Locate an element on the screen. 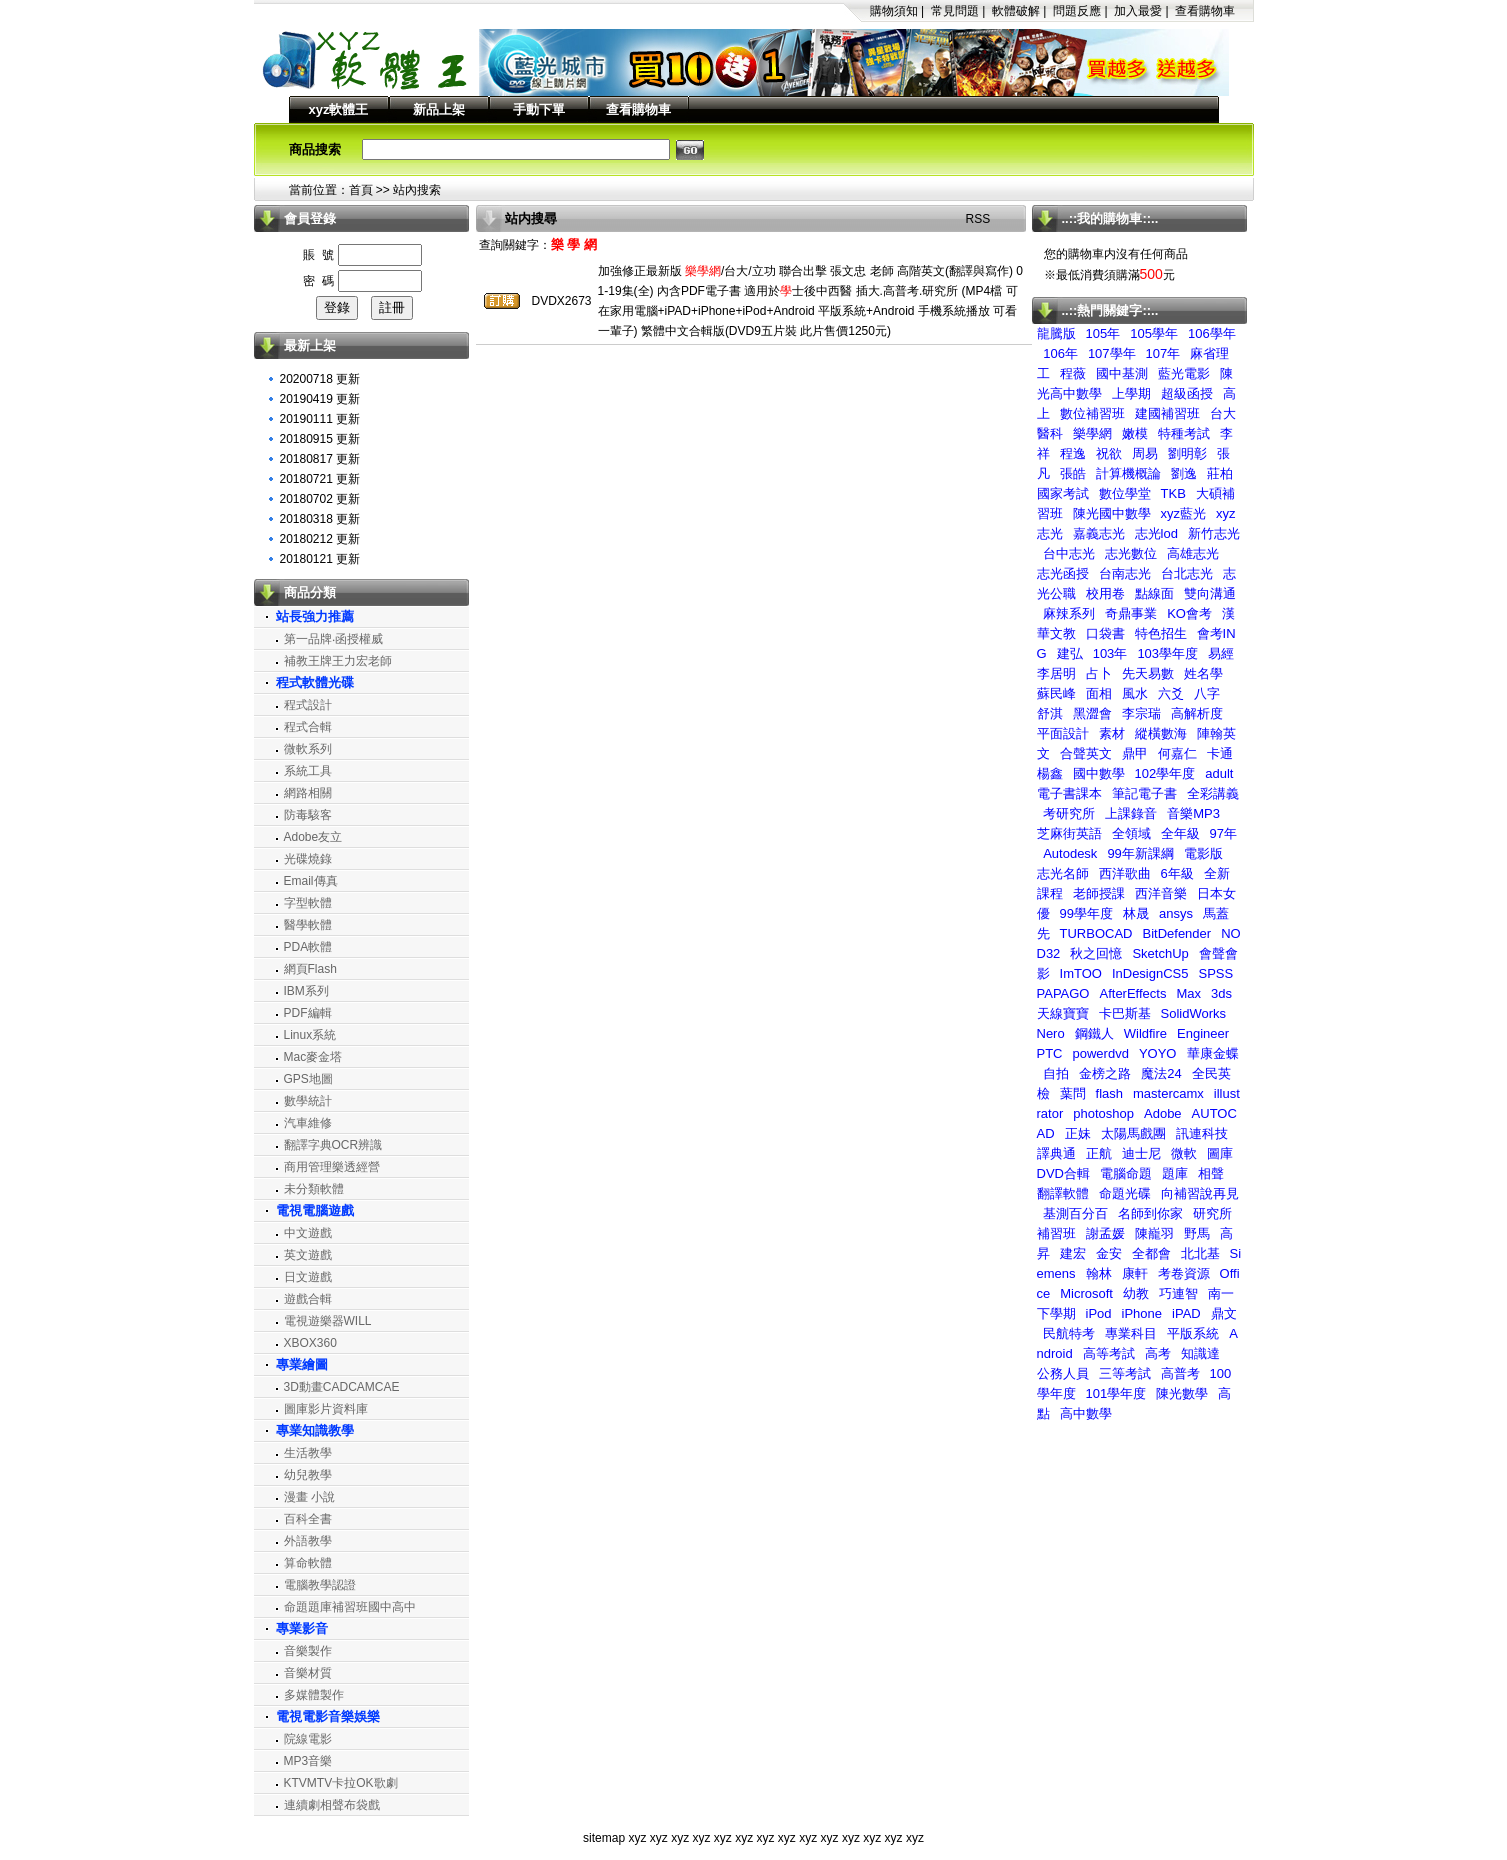 The width and height of the screenshot is (1507, 1860). 手動下單 is located at coordinates (539, 109).